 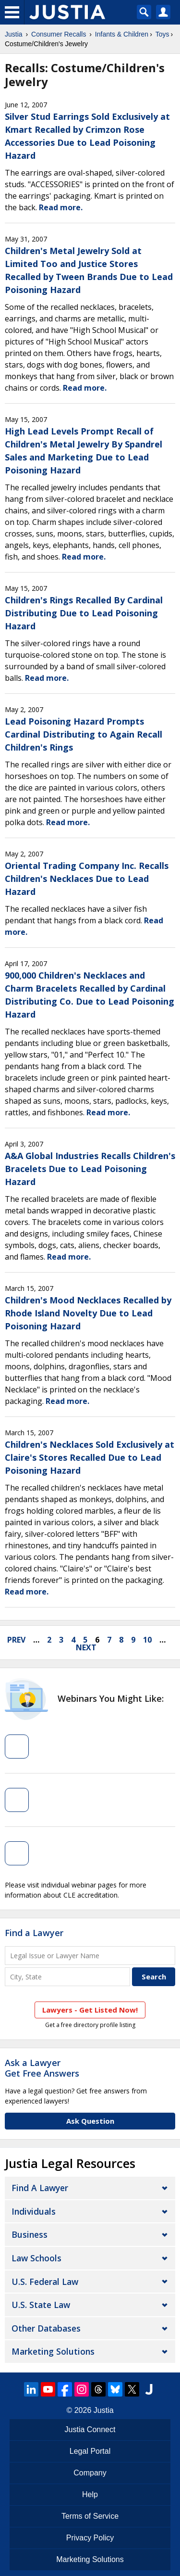 I want to click on Children's Necklaces Sold Exclusively at Claire's Stores Recalled Due to Lead Poisoning Hazard, so click(x=89, y=1457).